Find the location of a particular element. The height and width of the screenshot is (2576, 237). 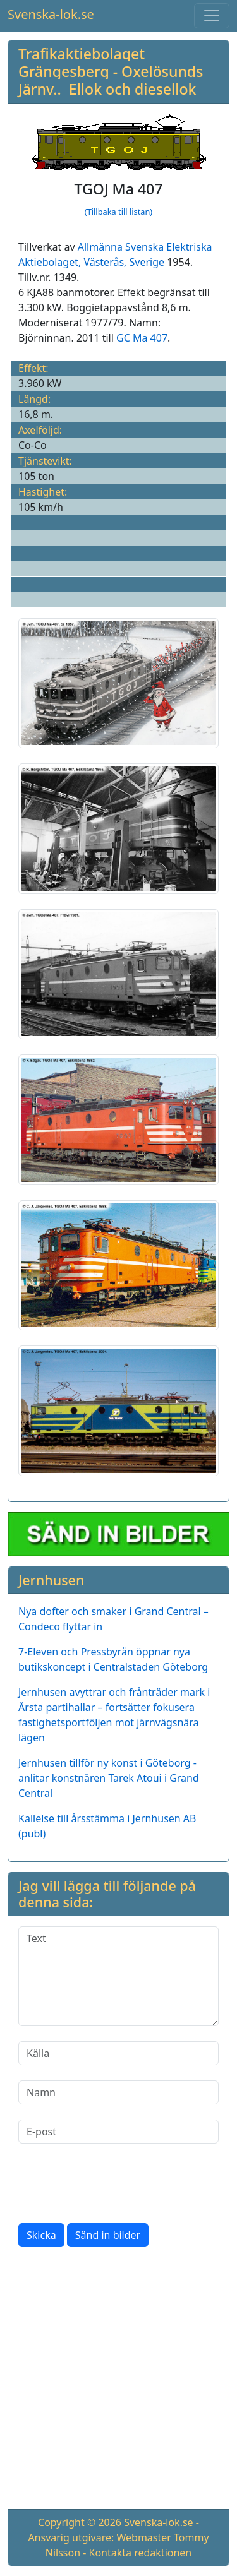

[E-post] is located at coordinates (118, 2132).